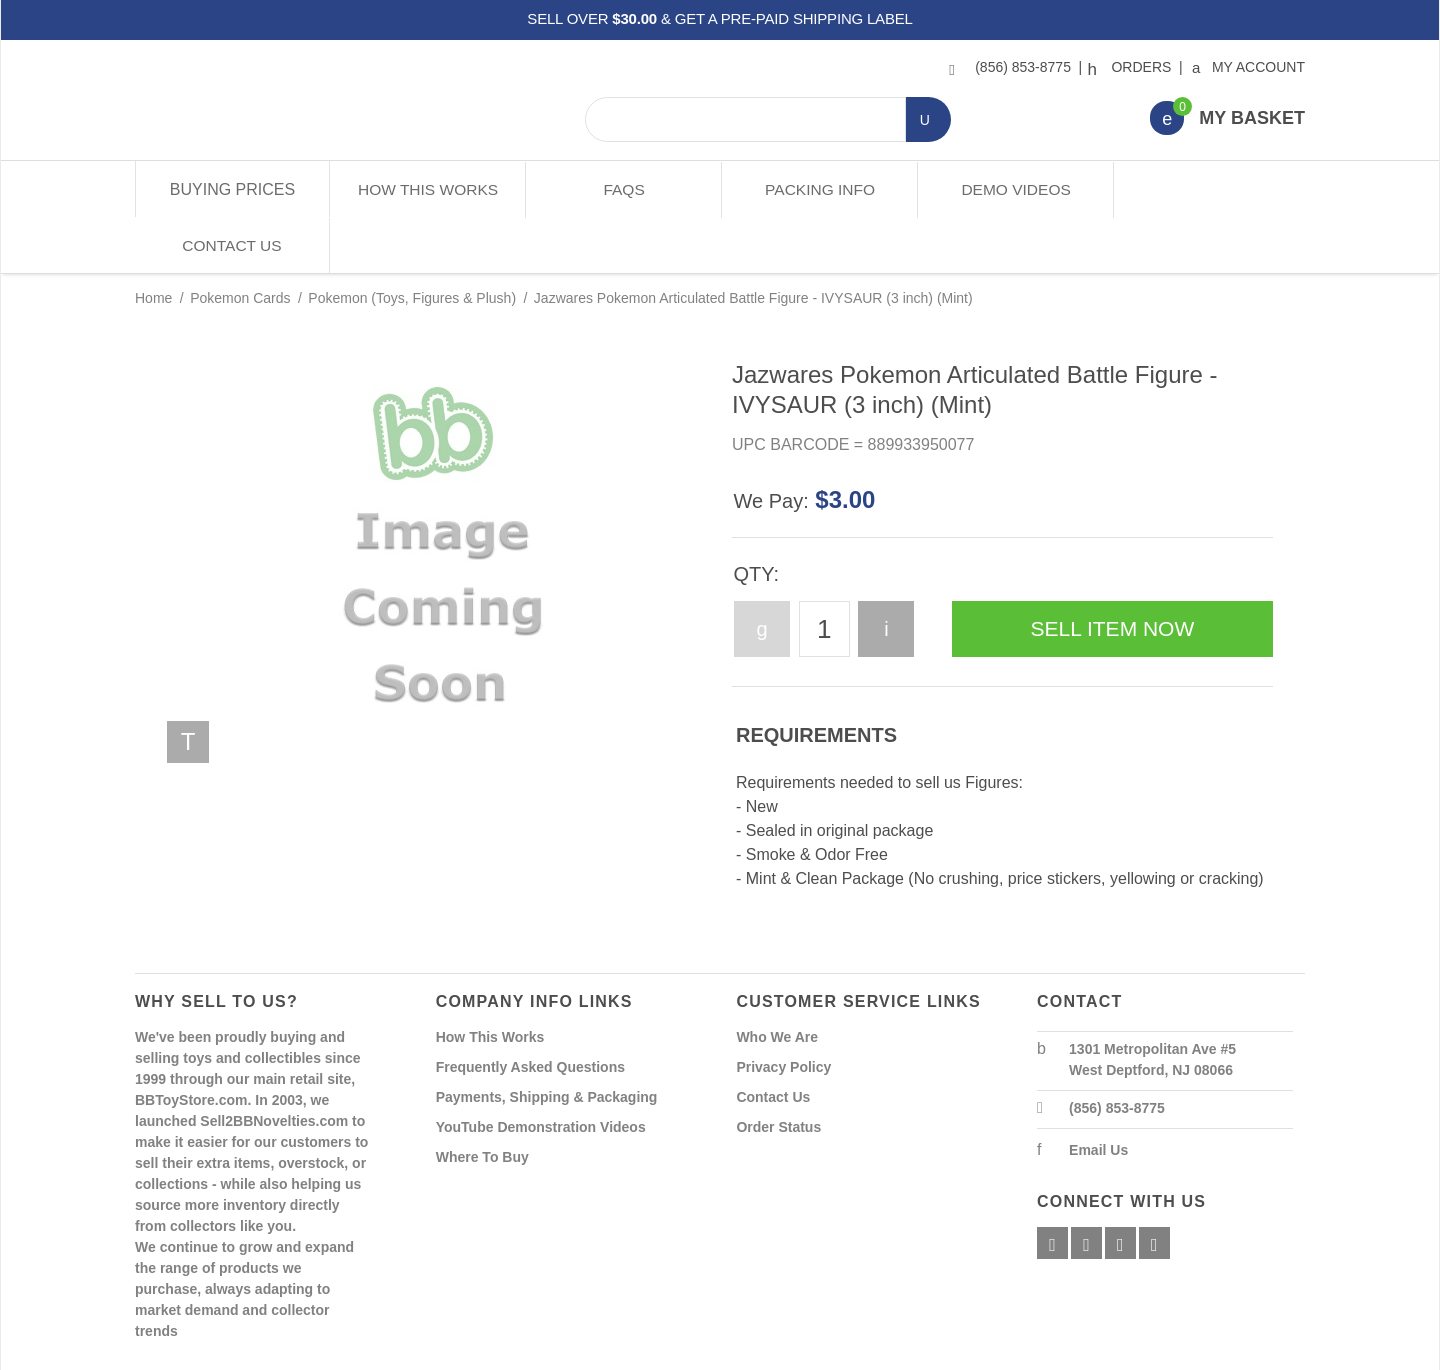 This screenshot has height=1370, width=1440. Describe the element at coordinates (482, 1101) in the screenshot. I see `Where To Buy` at that location.